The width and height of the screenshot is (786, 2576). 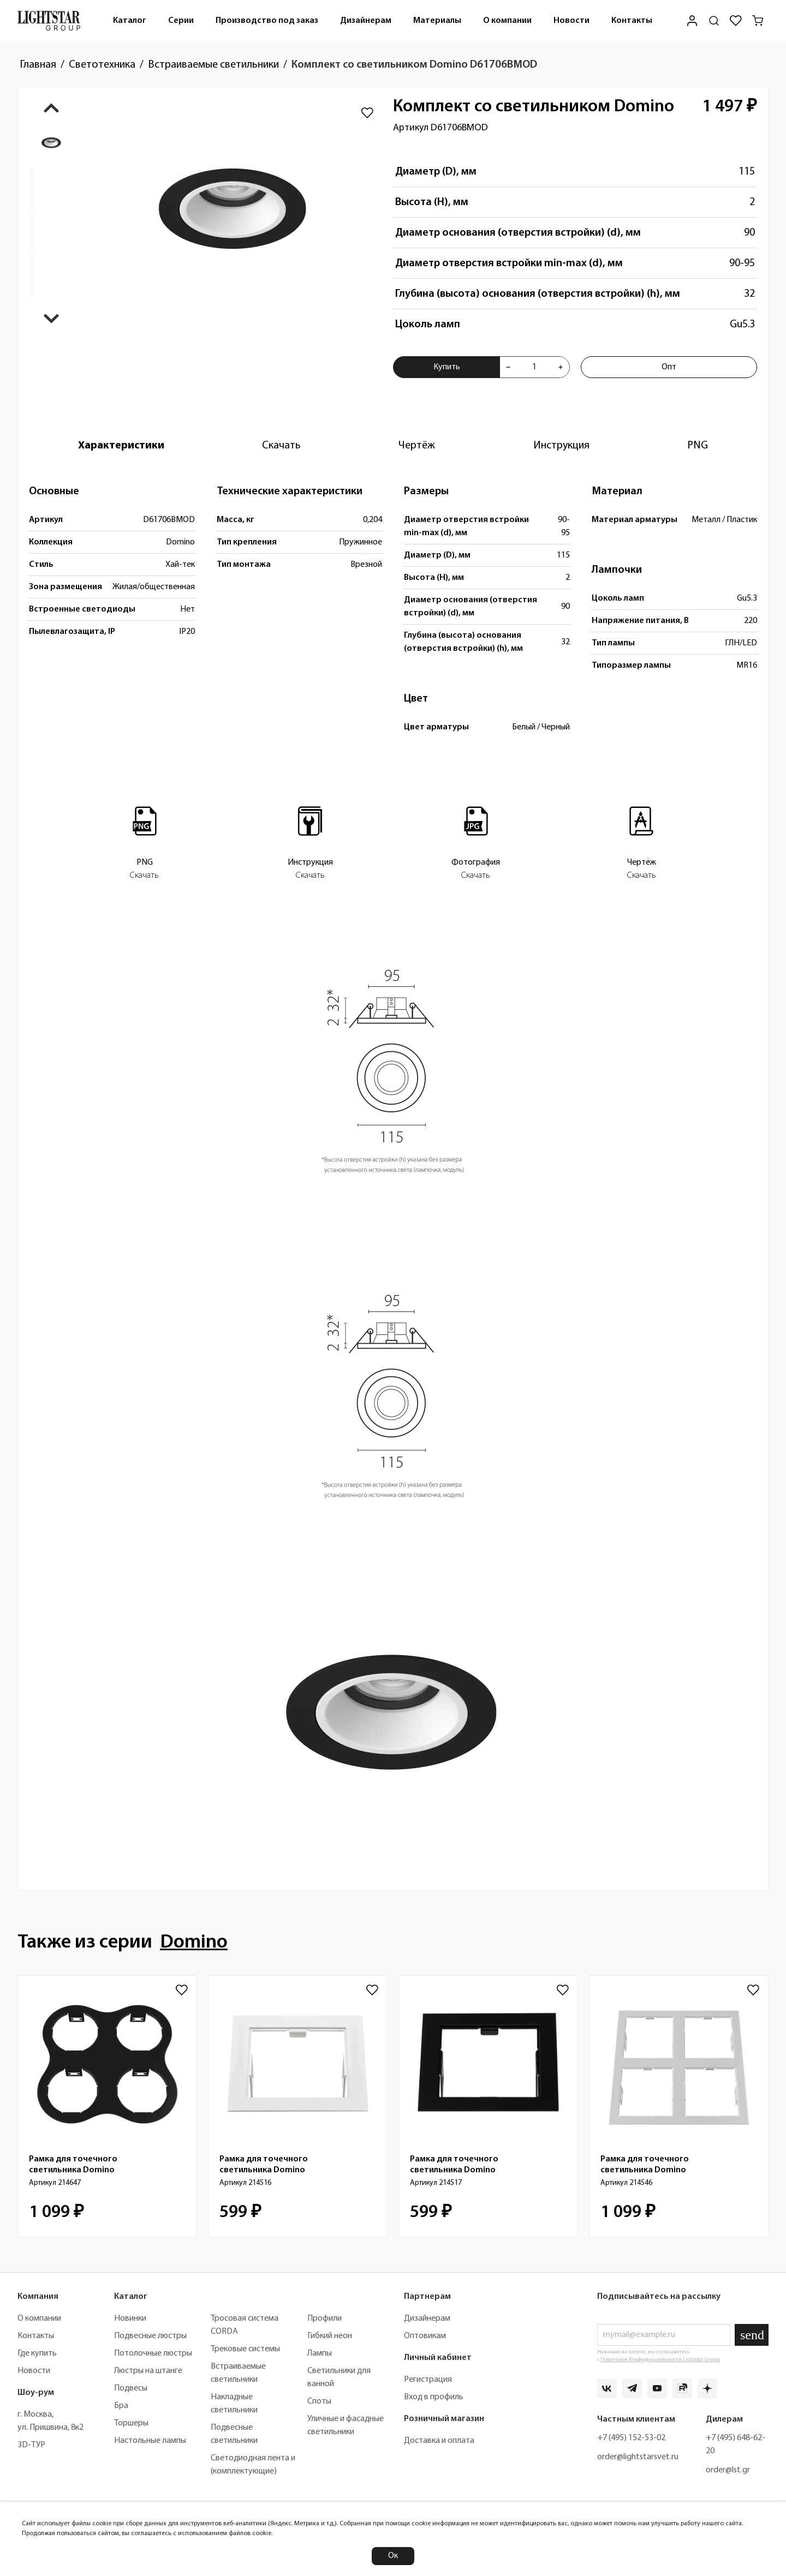 What do you see at coordinates (153, 2353) in the screenshot?
I see `Потолочные люстры` at bounding box center [153, 2353].